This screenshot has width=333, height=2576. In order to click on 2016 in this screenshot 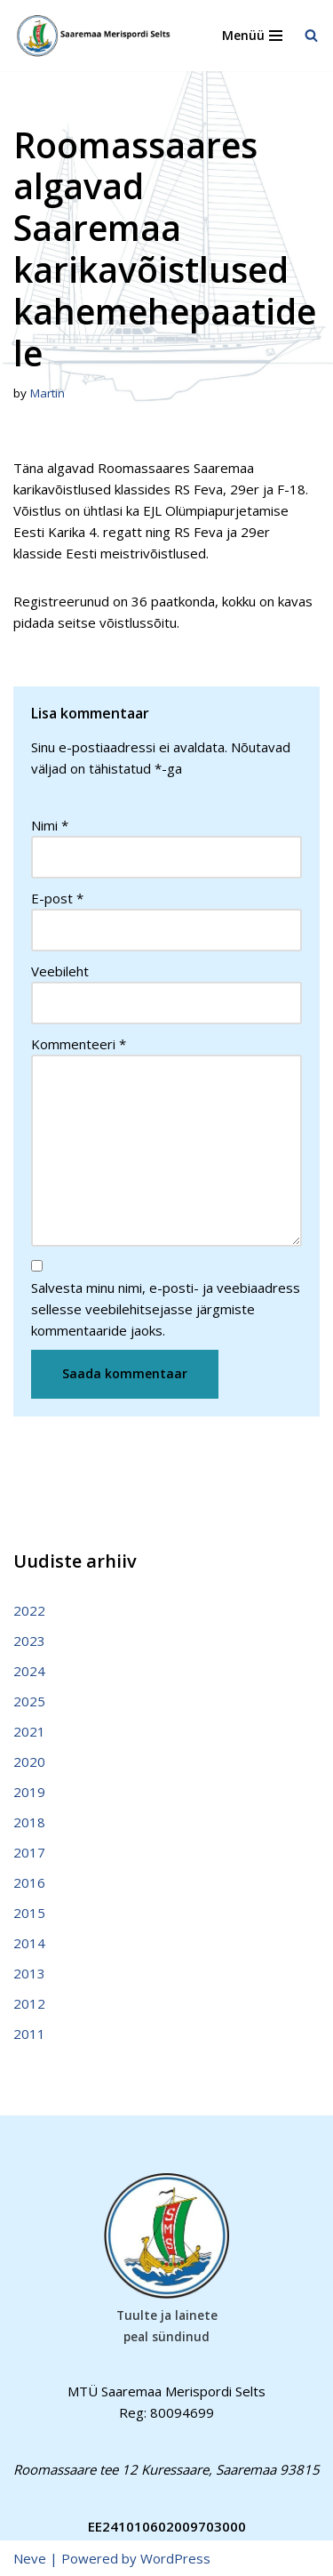, I will do `click(29, 1882)`.